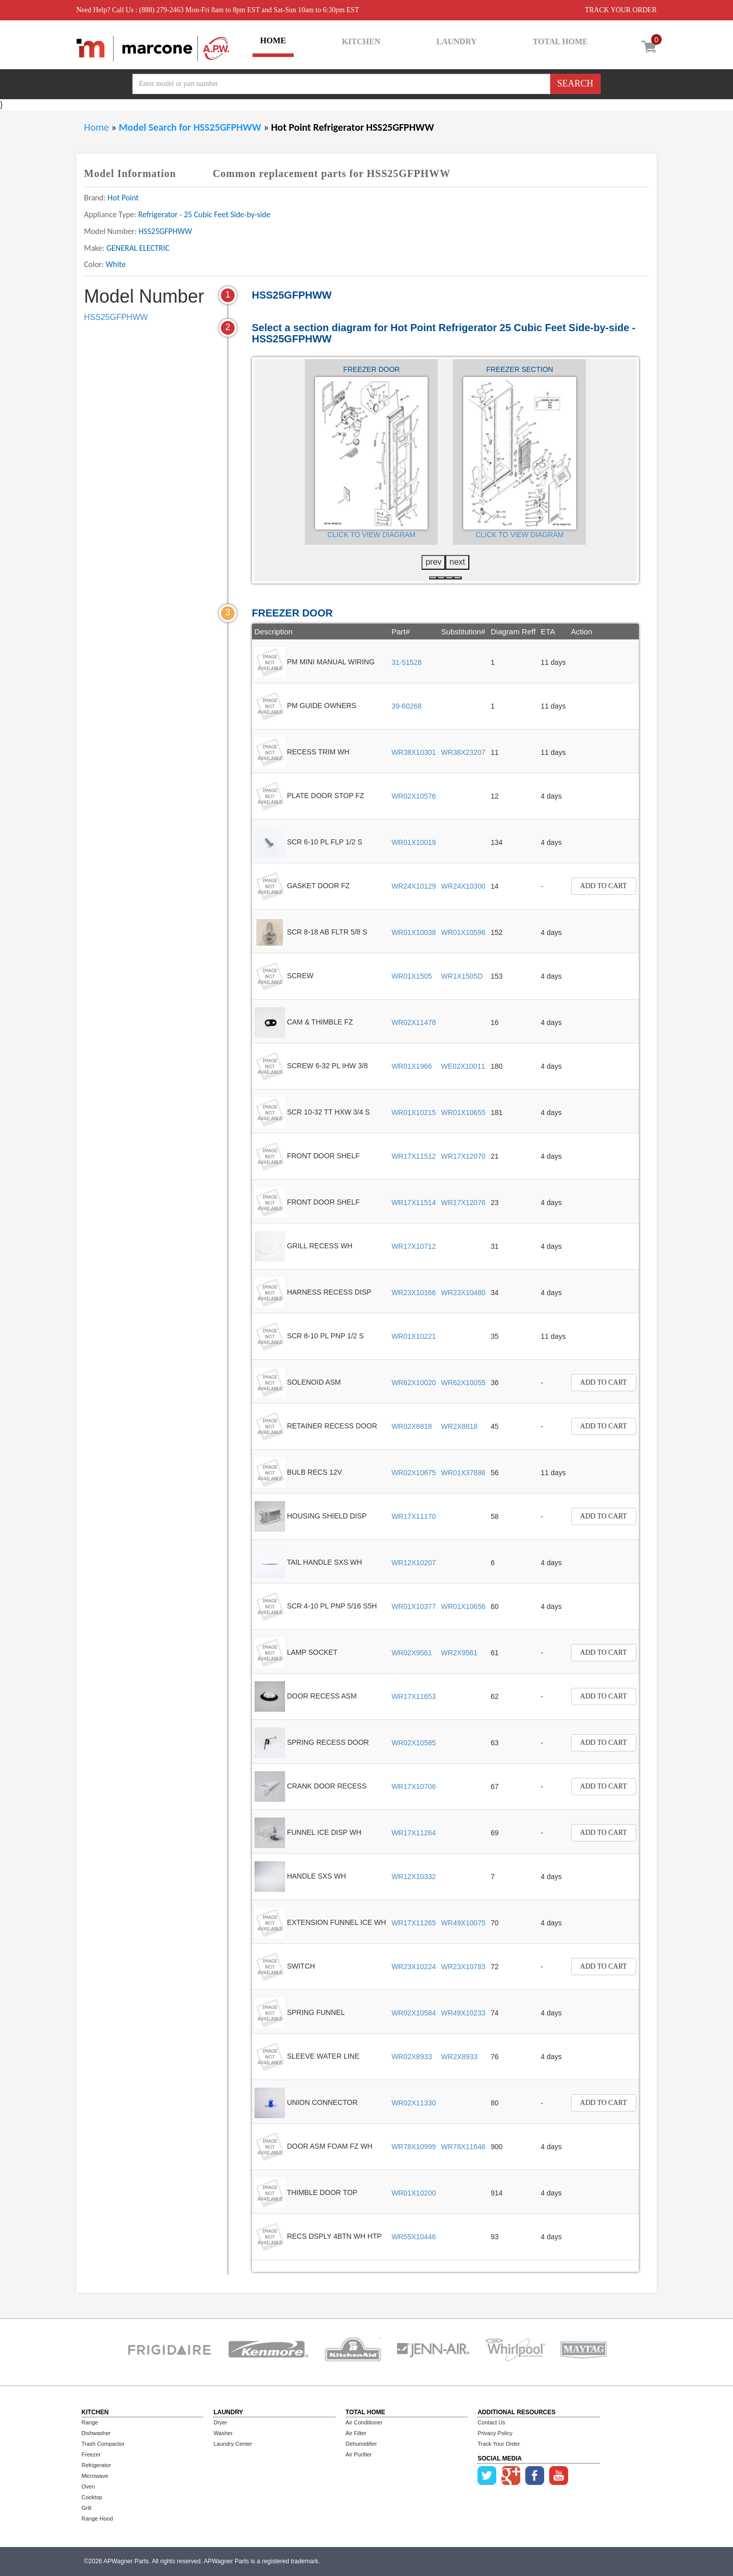 The height and width of the screenshot is (2576, 733). I want to click on WR17X11653, so click(413, 1696).